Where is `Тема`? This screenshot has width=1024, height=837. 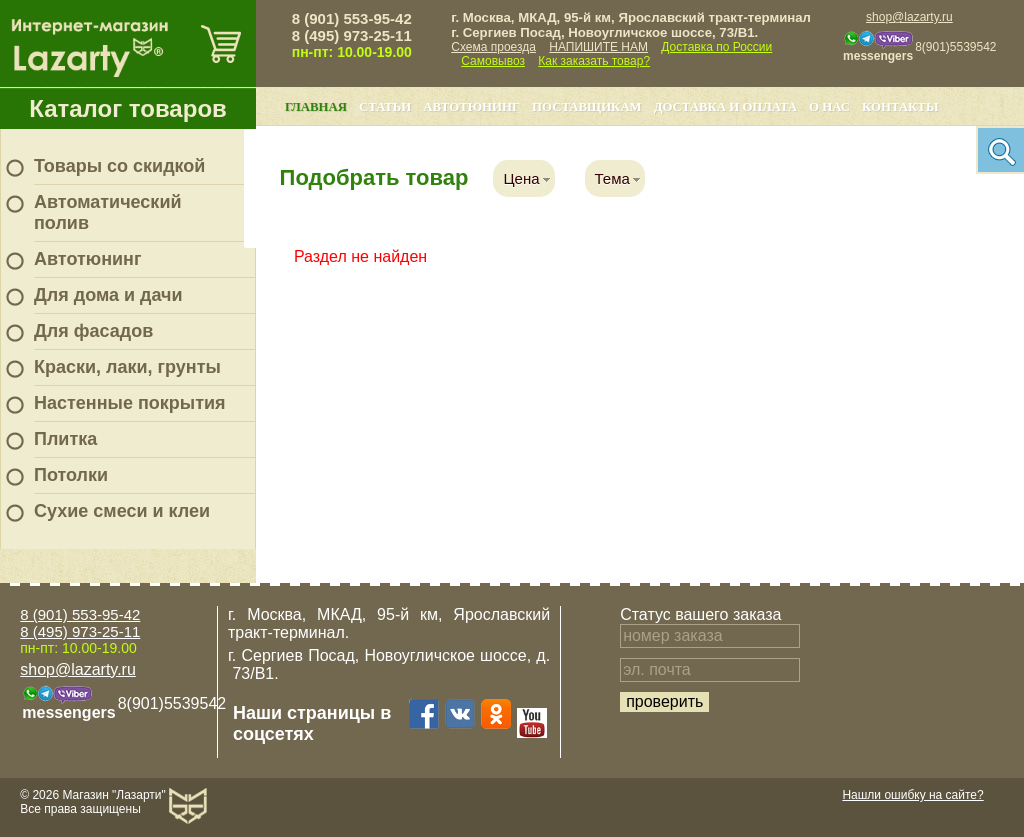
Тема is located at coordinates (612, 178).